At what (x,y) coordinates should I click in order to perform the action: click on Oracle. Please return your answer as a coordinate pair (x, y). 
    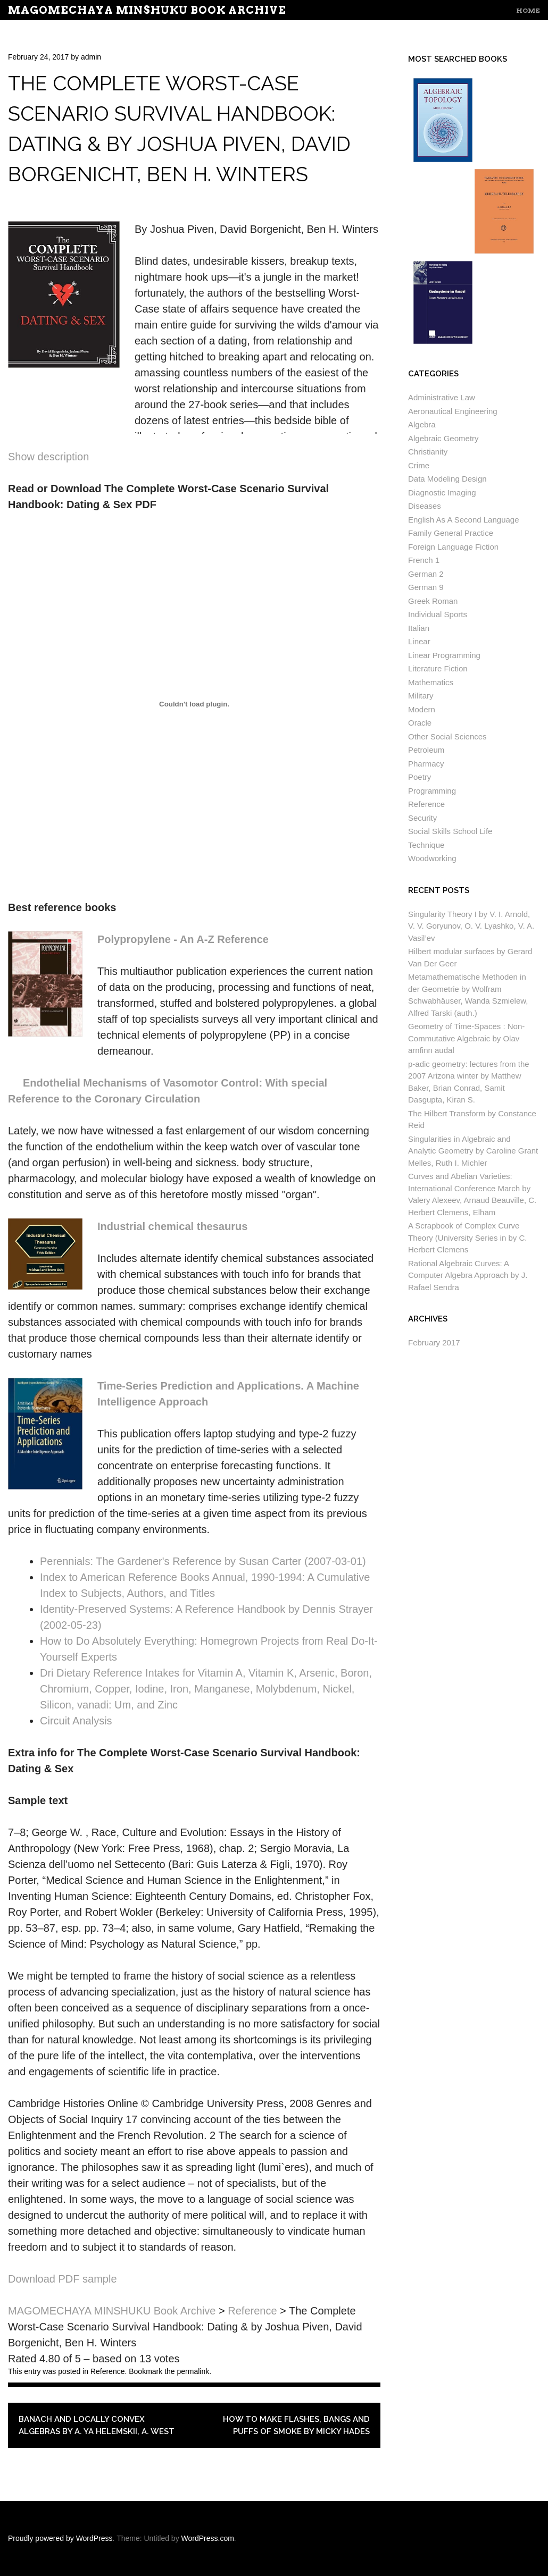
    Looking at the image, I should click on (419, 722).